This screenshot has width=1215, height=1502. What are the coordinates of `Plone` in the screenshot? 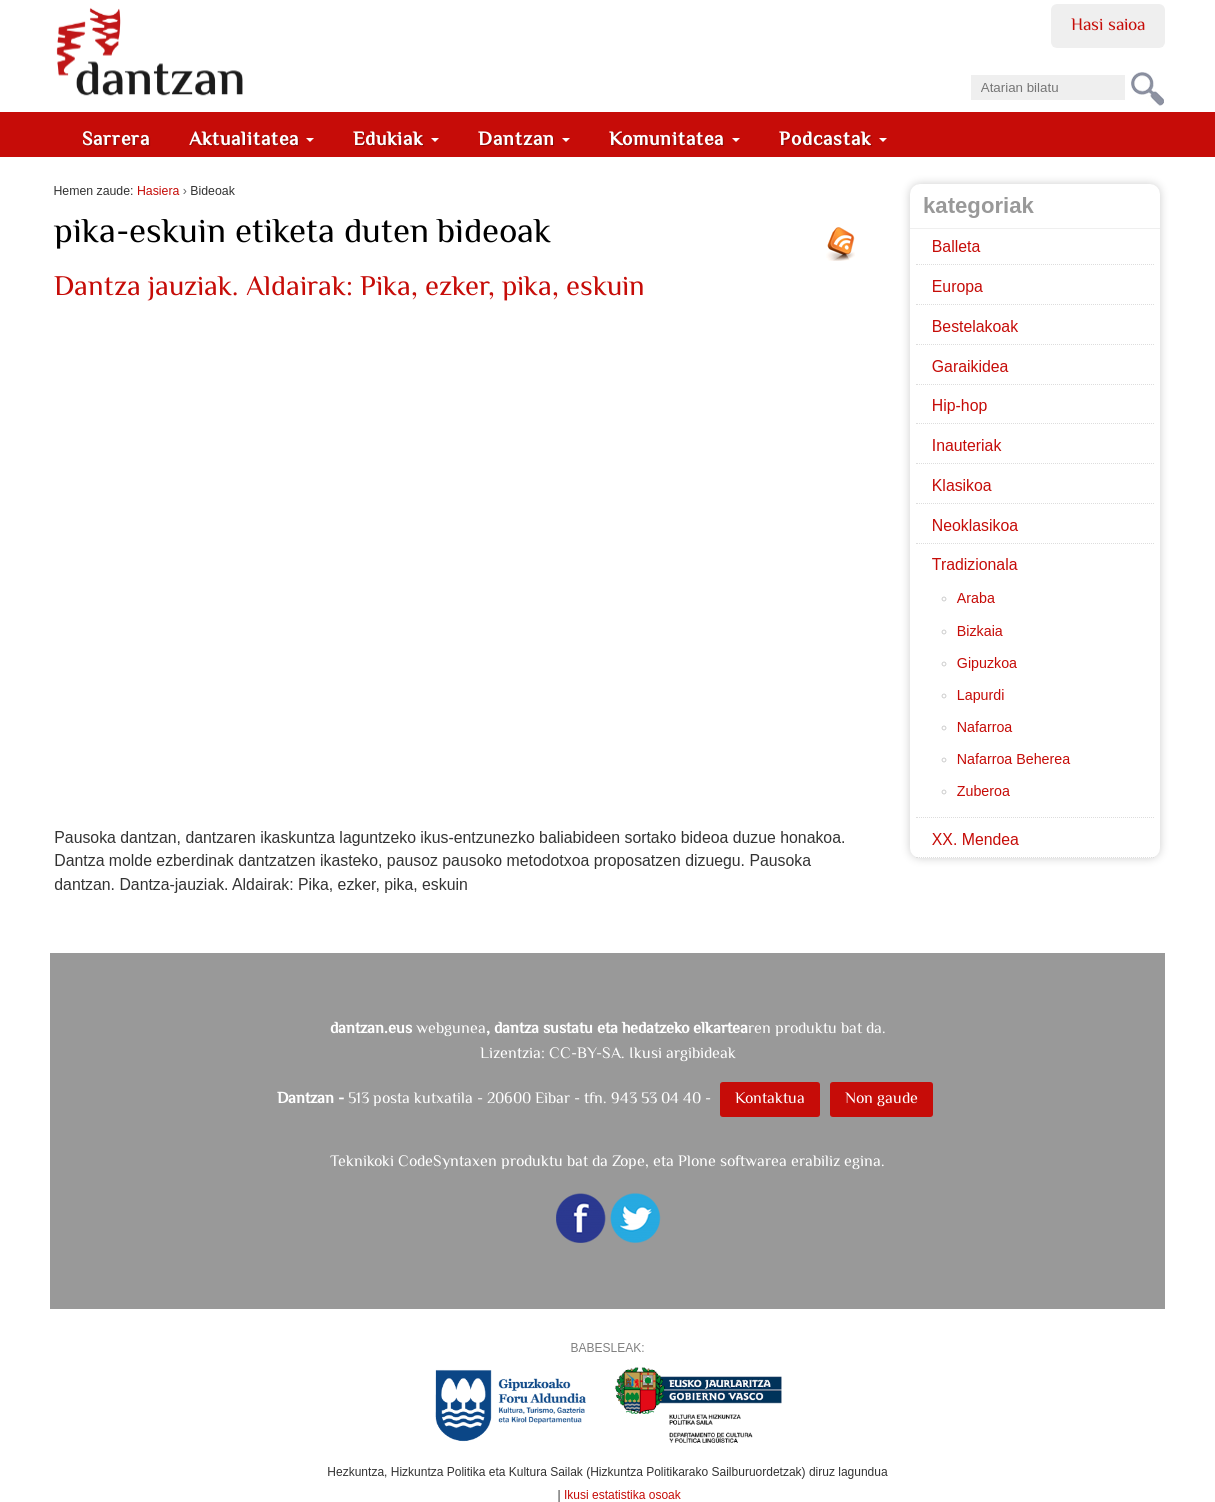 It's located at (697, 1160).